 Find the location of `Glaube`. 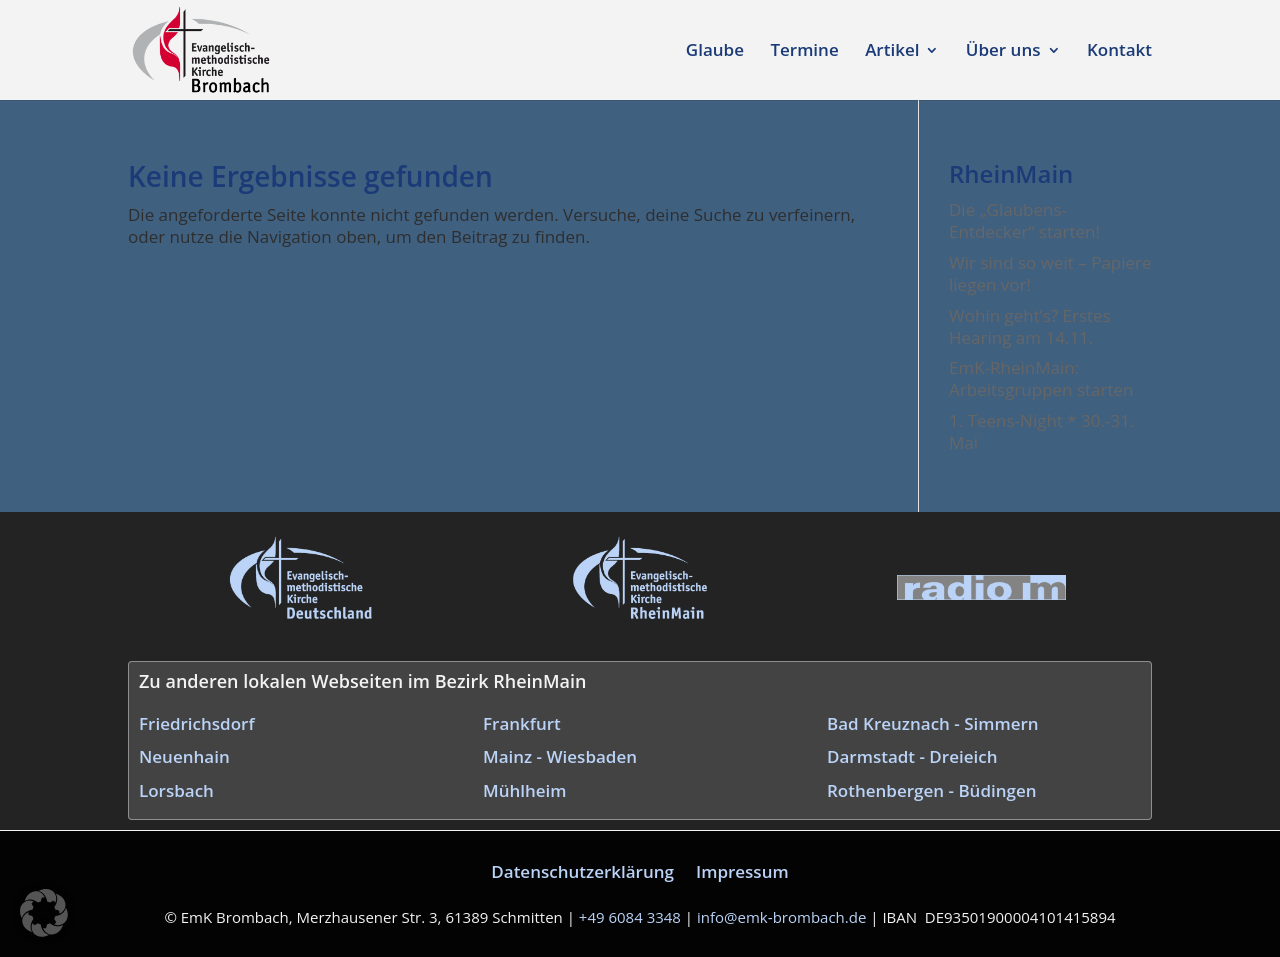

Glaube is located at coordinates (715, 52).